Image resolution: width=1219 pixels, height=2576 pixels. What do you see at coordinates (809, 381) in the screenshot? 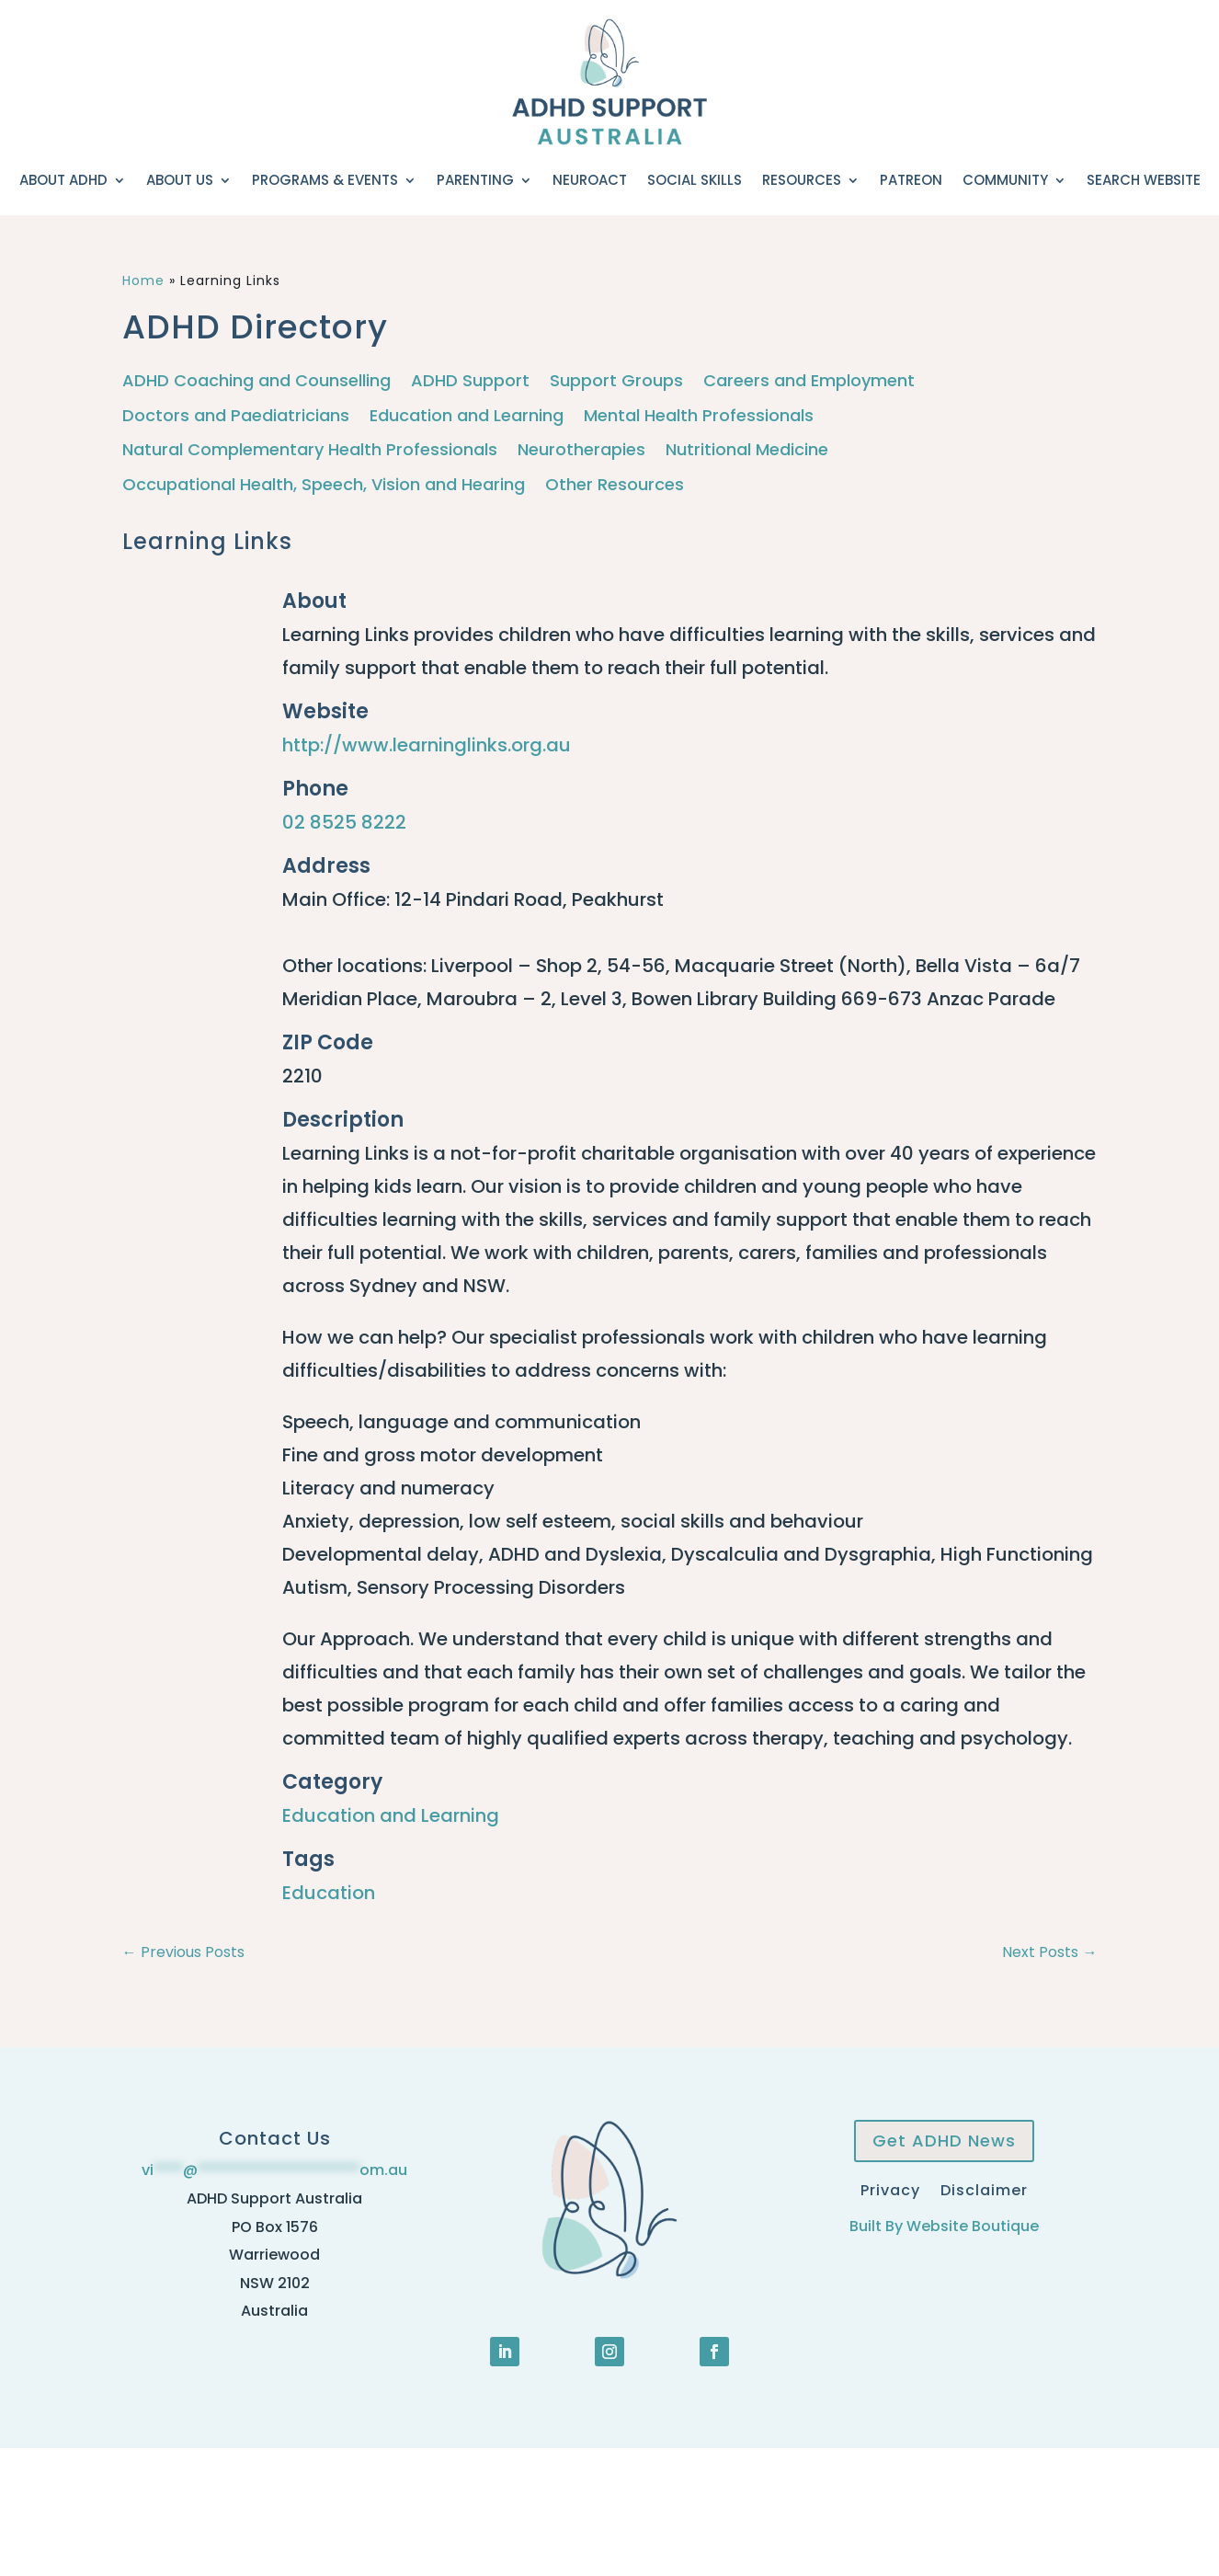
I see `Careers and Employment` at bounding box center [809, 381].